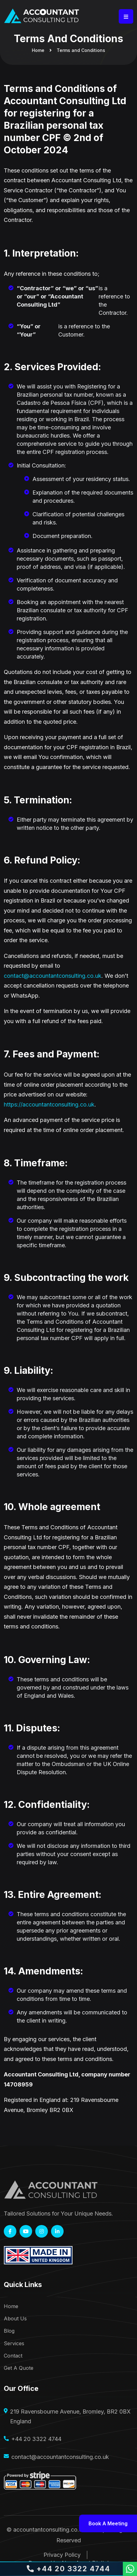  I want to click on About Us, so click(15, 2319).